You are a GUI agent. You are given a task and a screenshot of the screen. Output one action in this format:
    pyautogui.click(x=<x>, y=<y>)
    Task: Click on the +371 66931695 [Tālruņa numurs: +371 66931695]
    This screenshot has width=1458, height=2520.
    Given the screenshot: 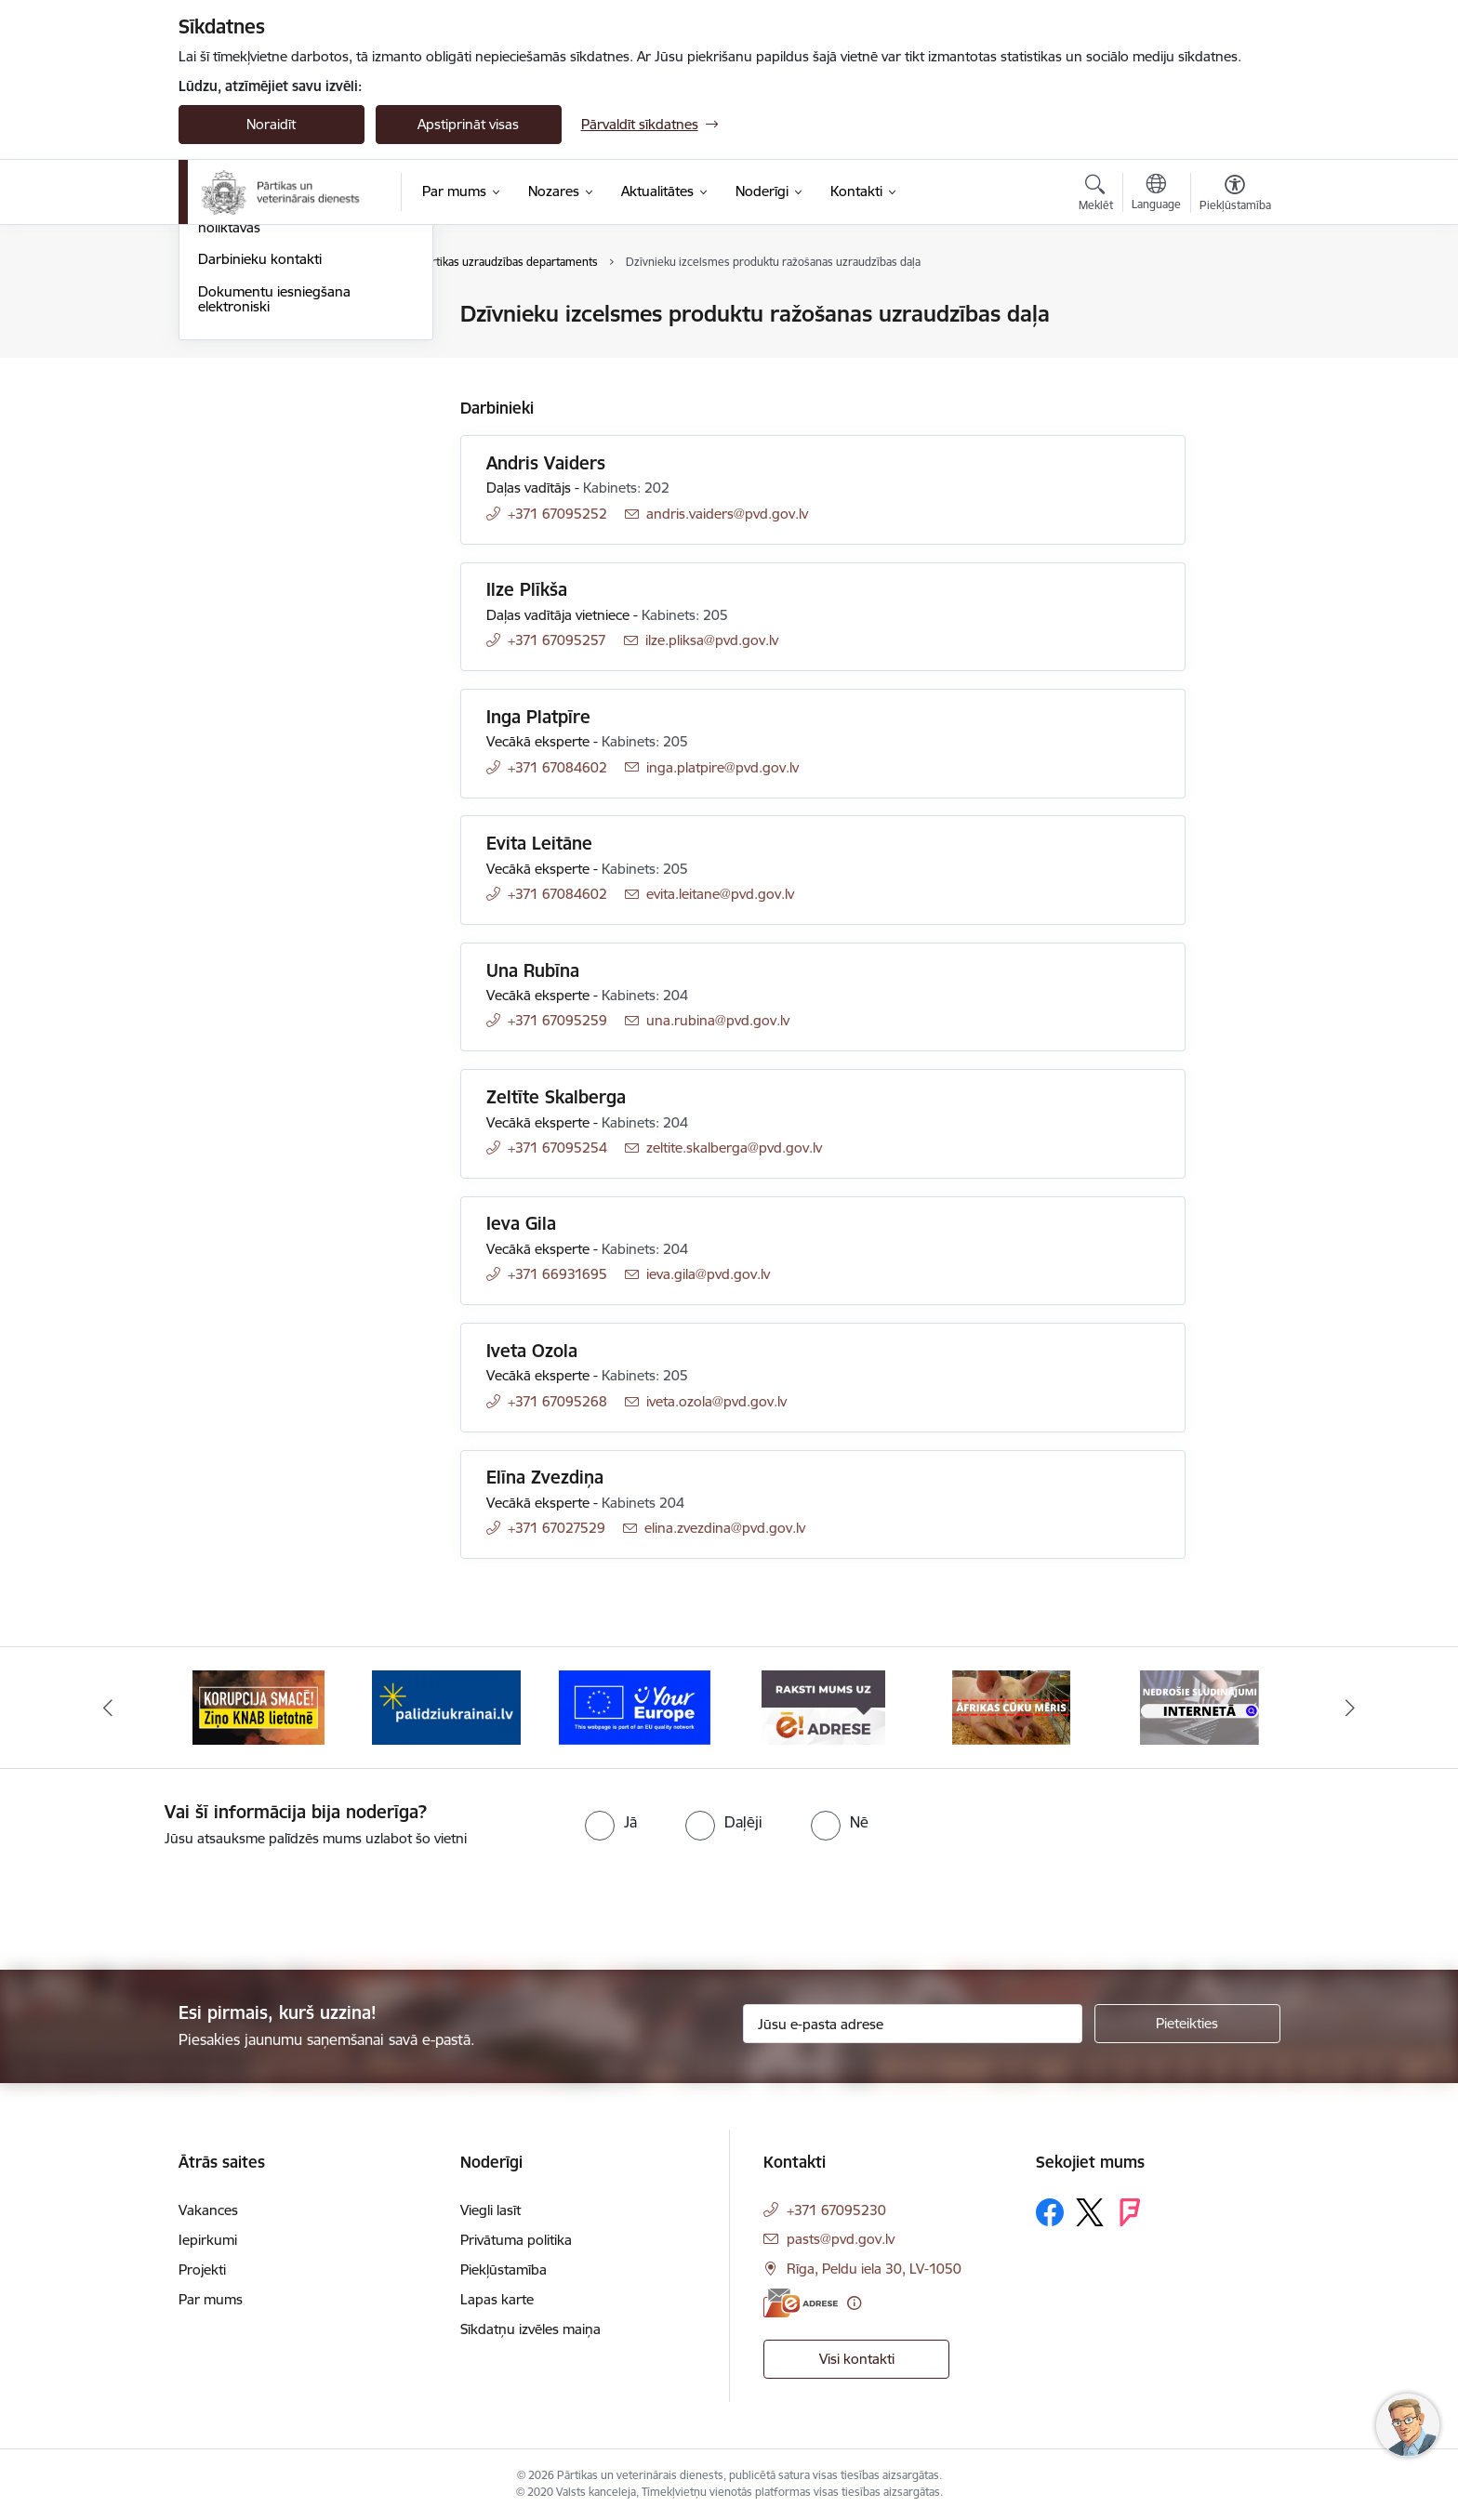 What is the action you would take?
    pyautogui.click(x=557, y=1274)
    